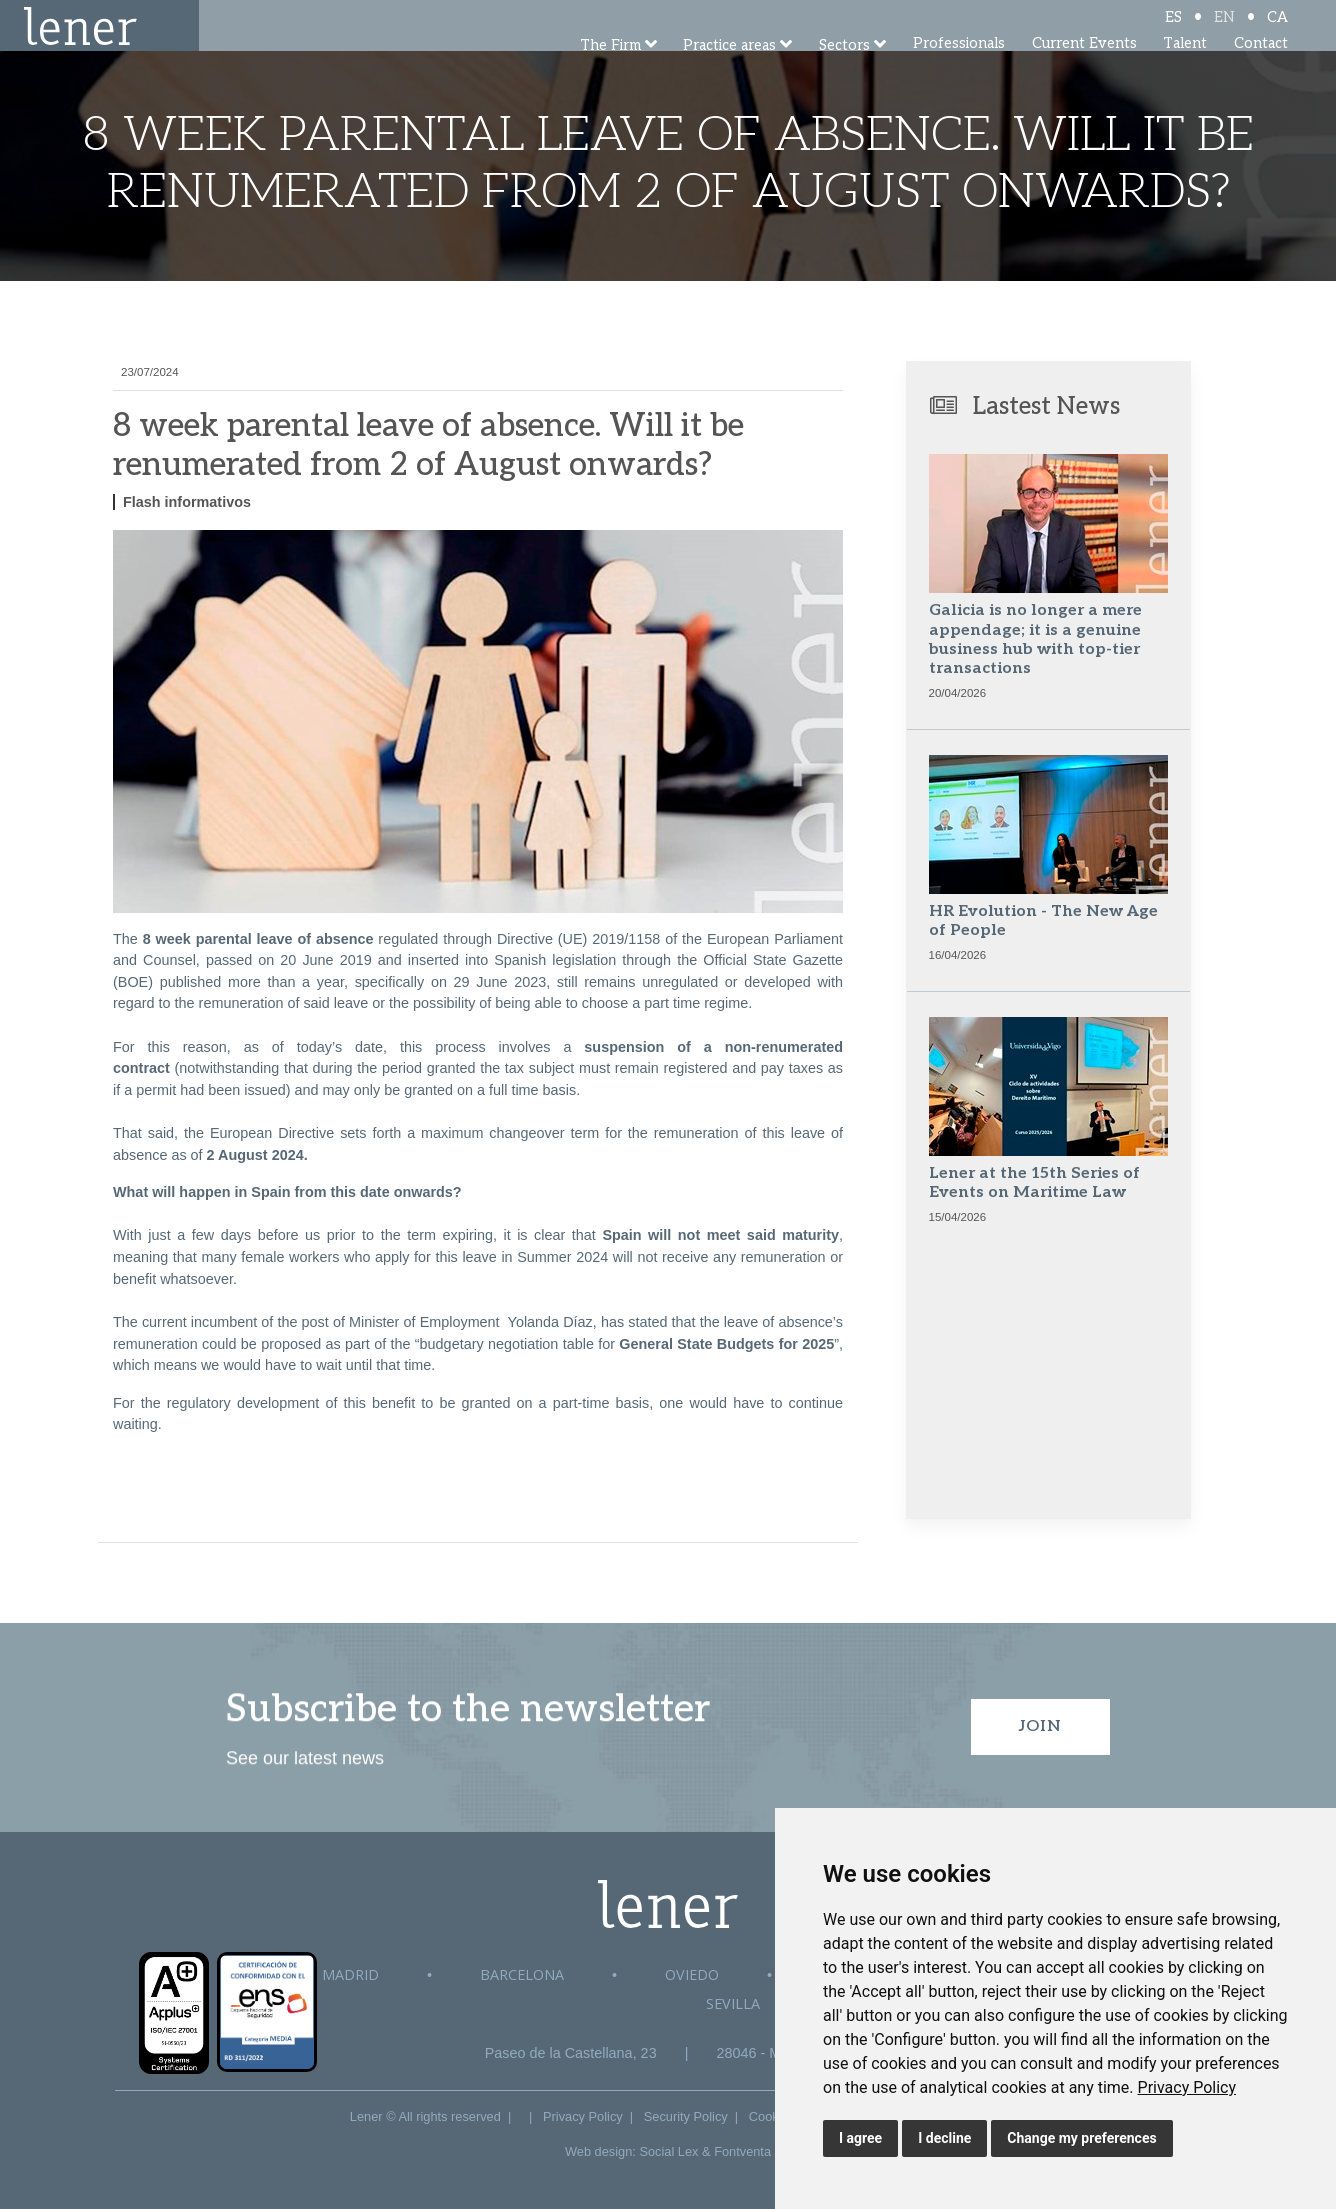 Image resolution: width=1336 pixels, height=2209 pixels. I want to click on Professionals, so click(959, 69).